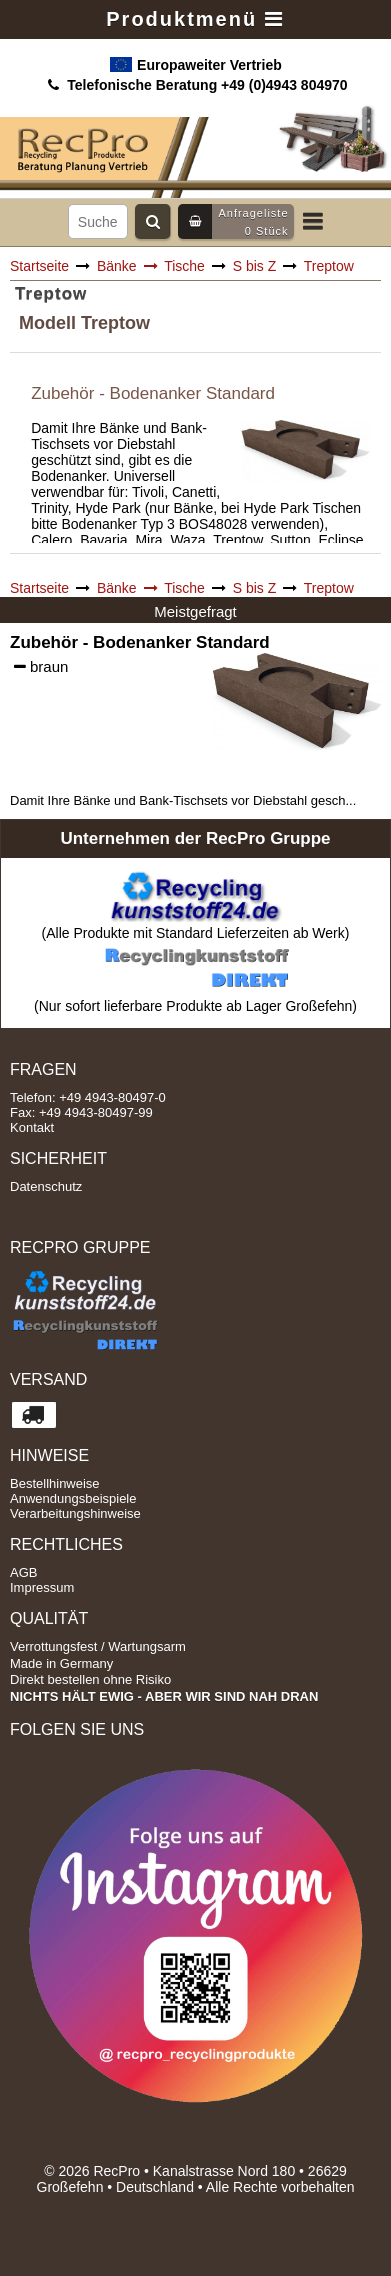  I want to click on Kontakt, so click(32, 1127).